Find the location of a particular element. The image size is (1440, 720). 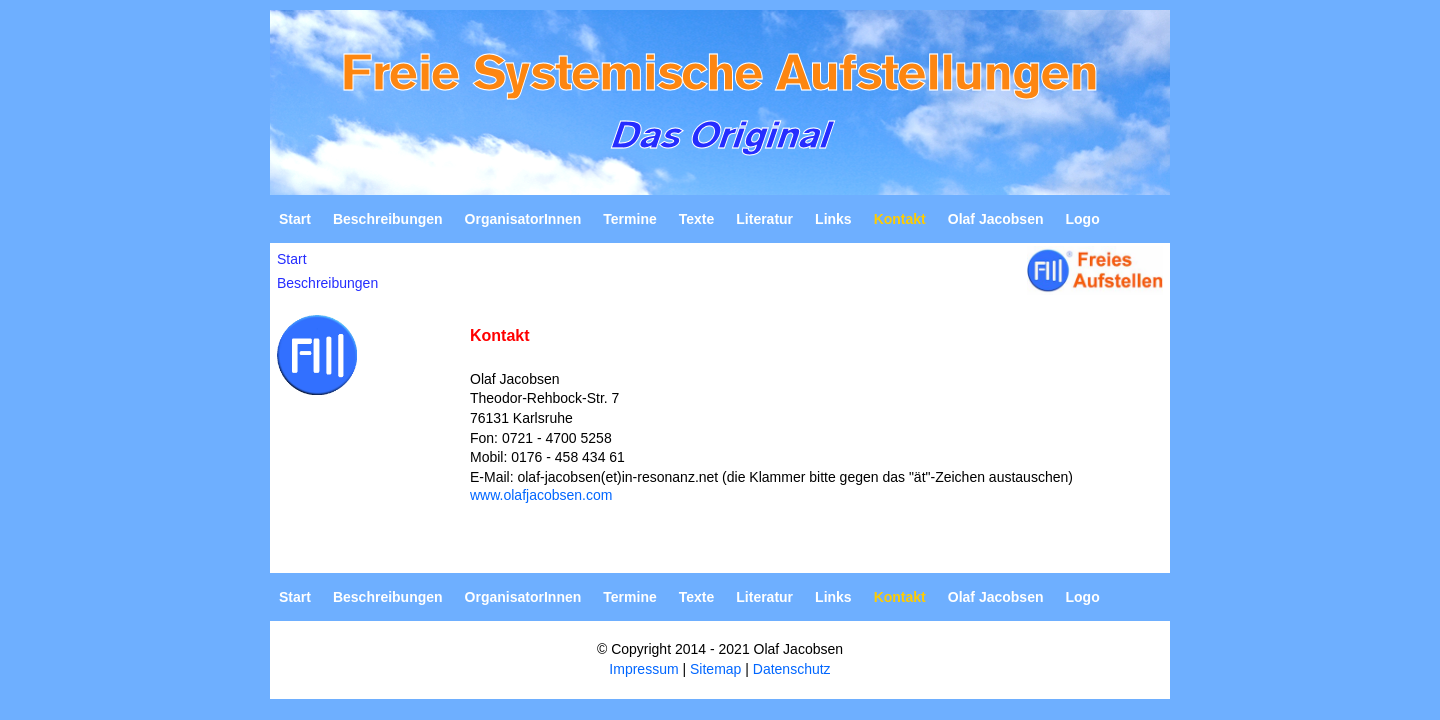

Start is located at coordinates (295, 219).